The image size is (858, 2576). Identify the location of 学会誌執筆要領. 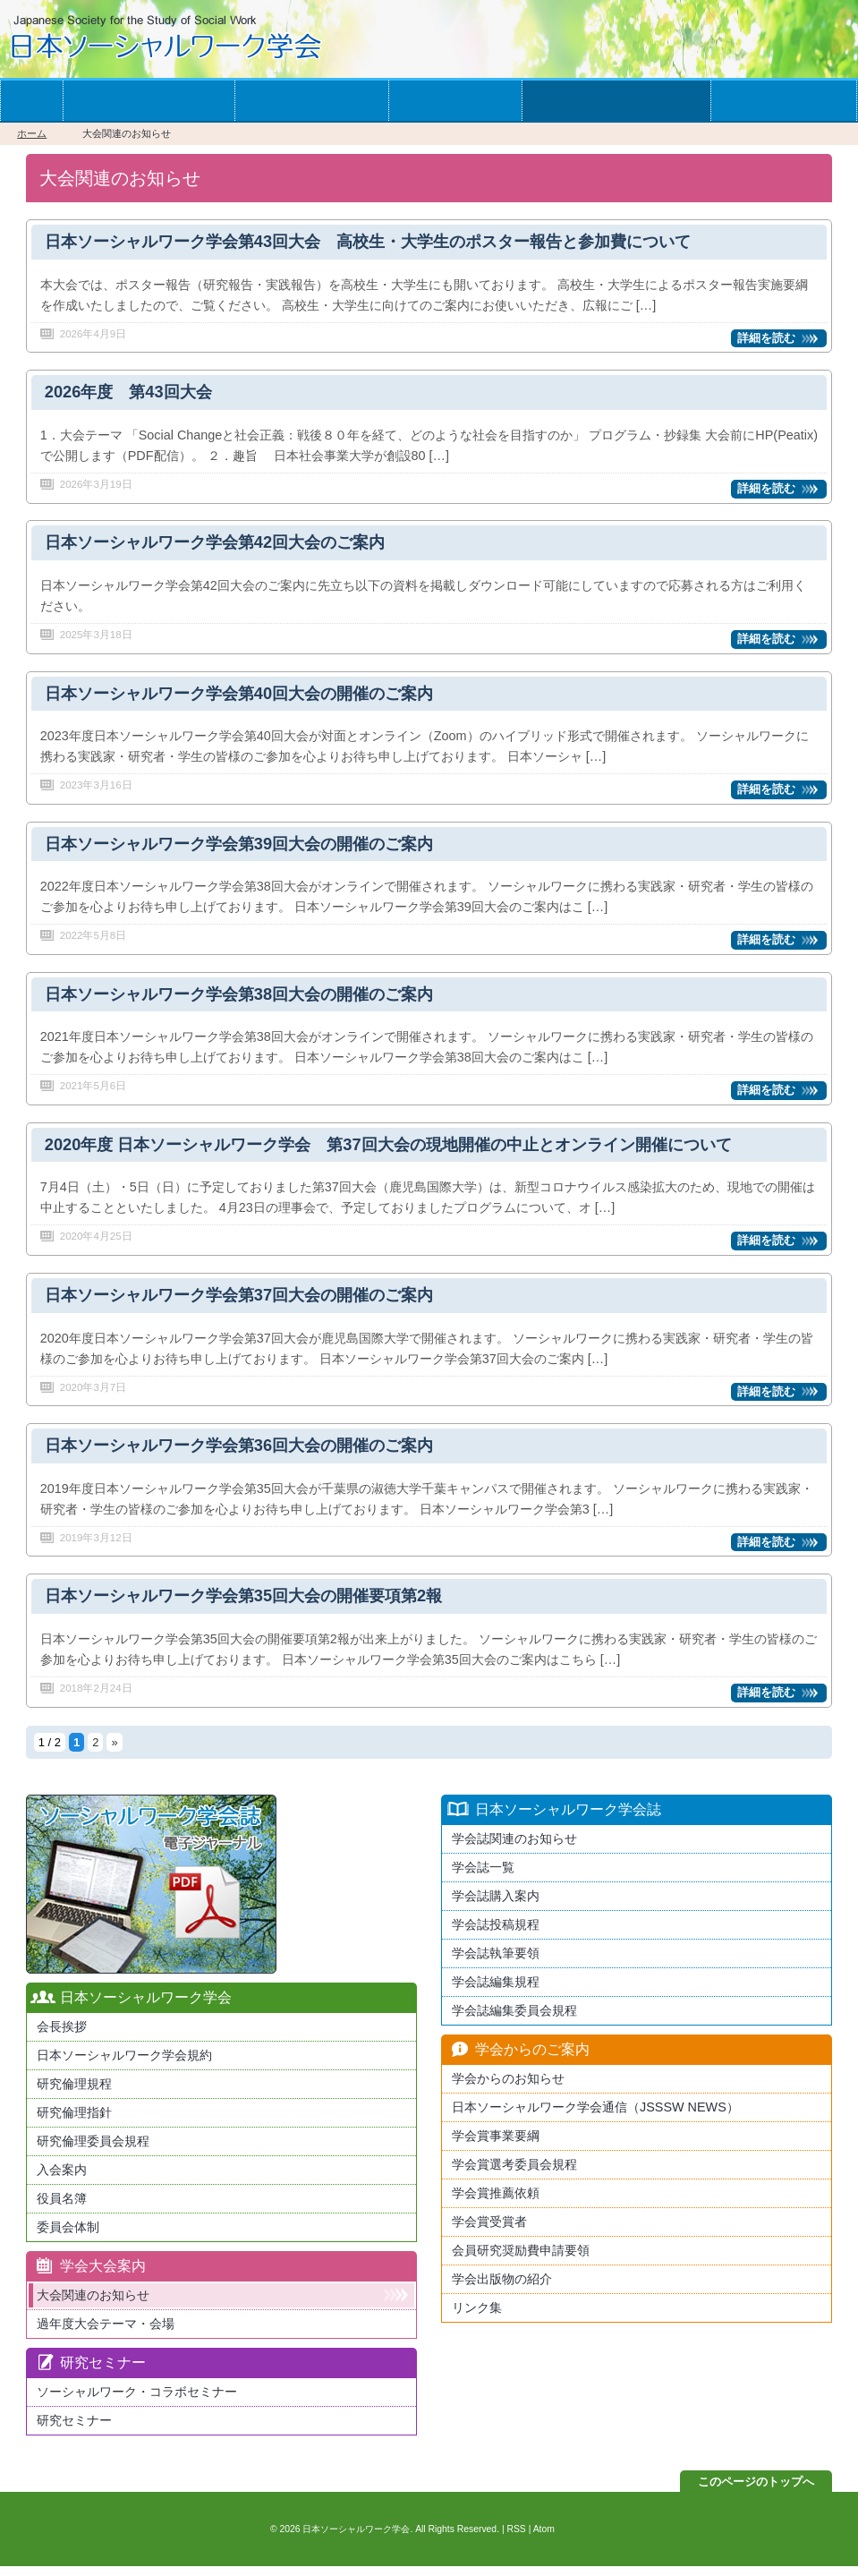
(495, 1963).